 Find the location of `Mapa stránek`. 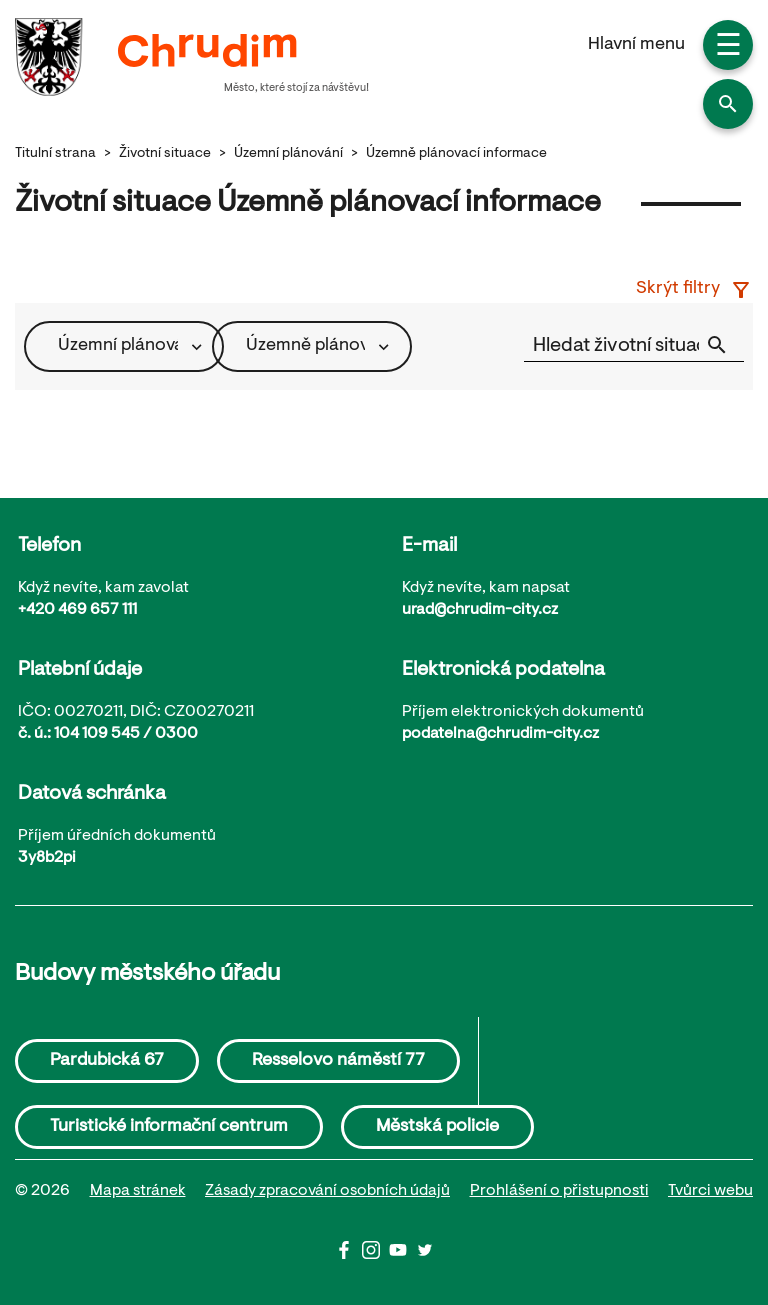

Mapa stránek is located at coordinates (138, 1191).